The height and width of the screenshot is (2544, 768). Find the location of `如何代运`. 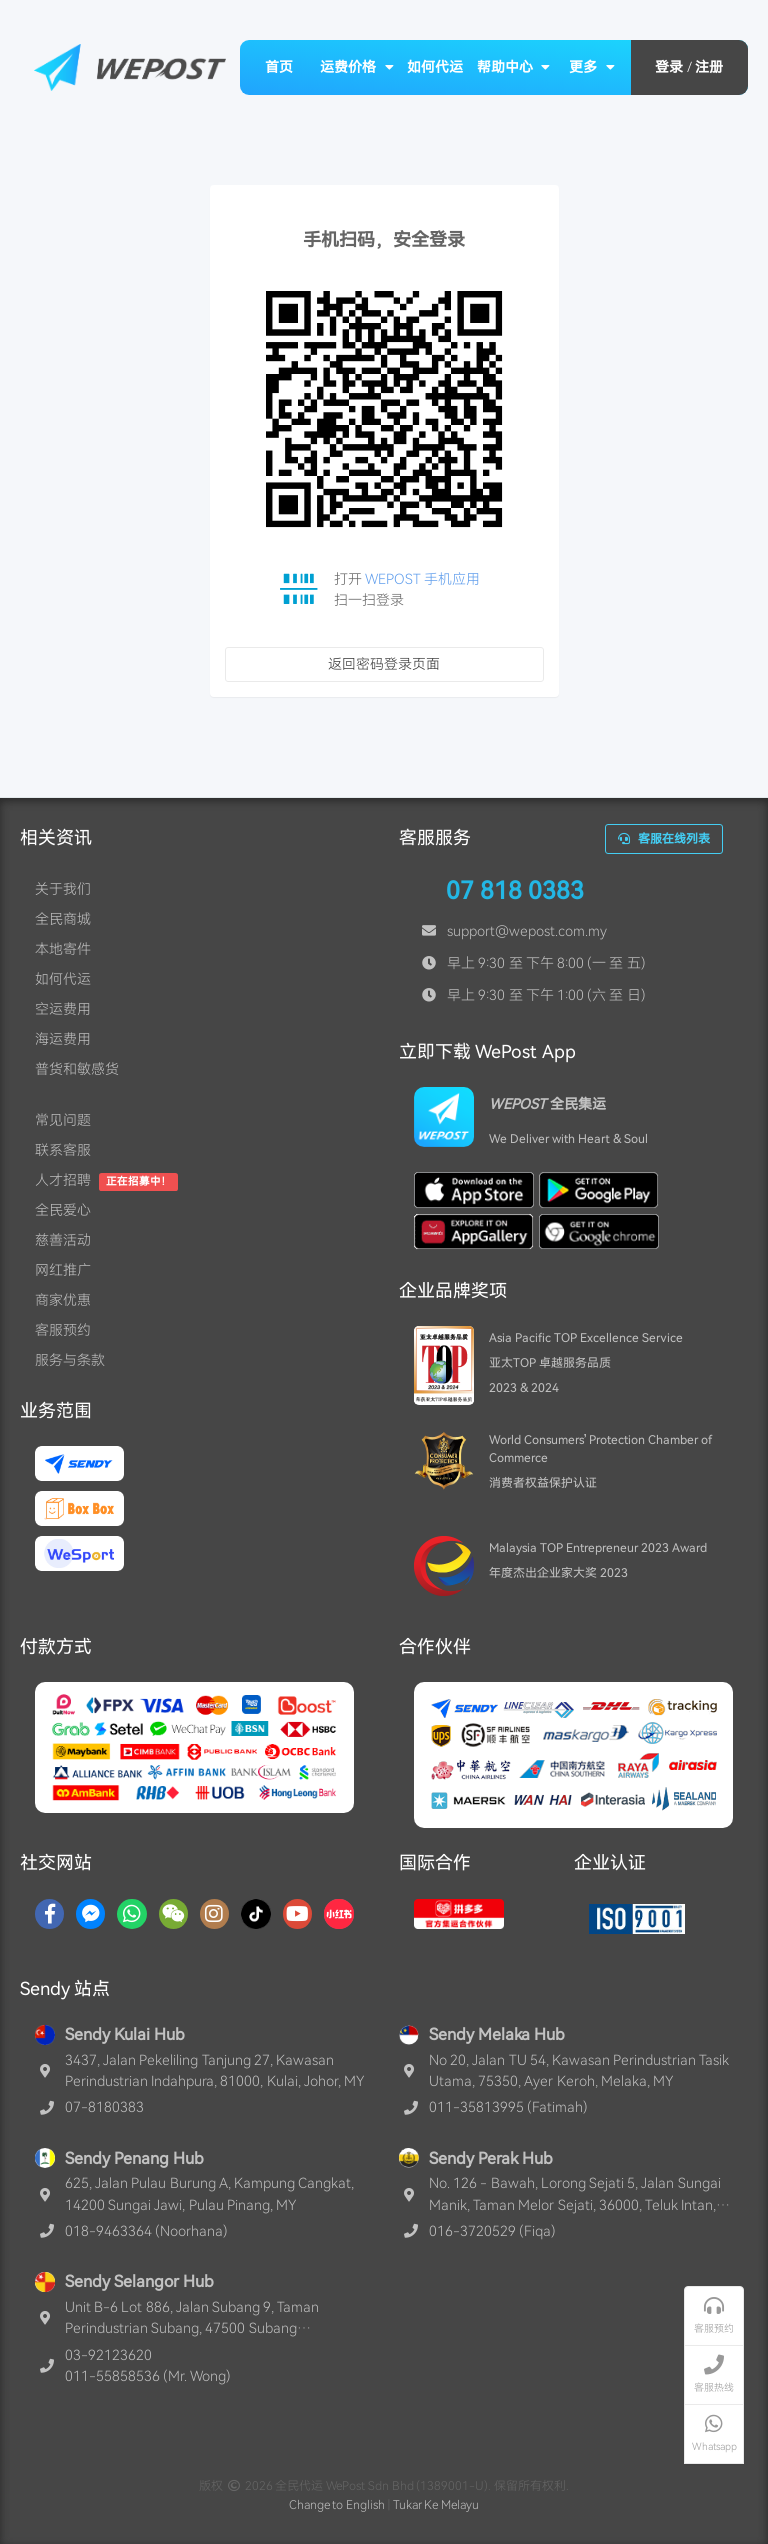

如何代运 is located at coordinates (435, 67).